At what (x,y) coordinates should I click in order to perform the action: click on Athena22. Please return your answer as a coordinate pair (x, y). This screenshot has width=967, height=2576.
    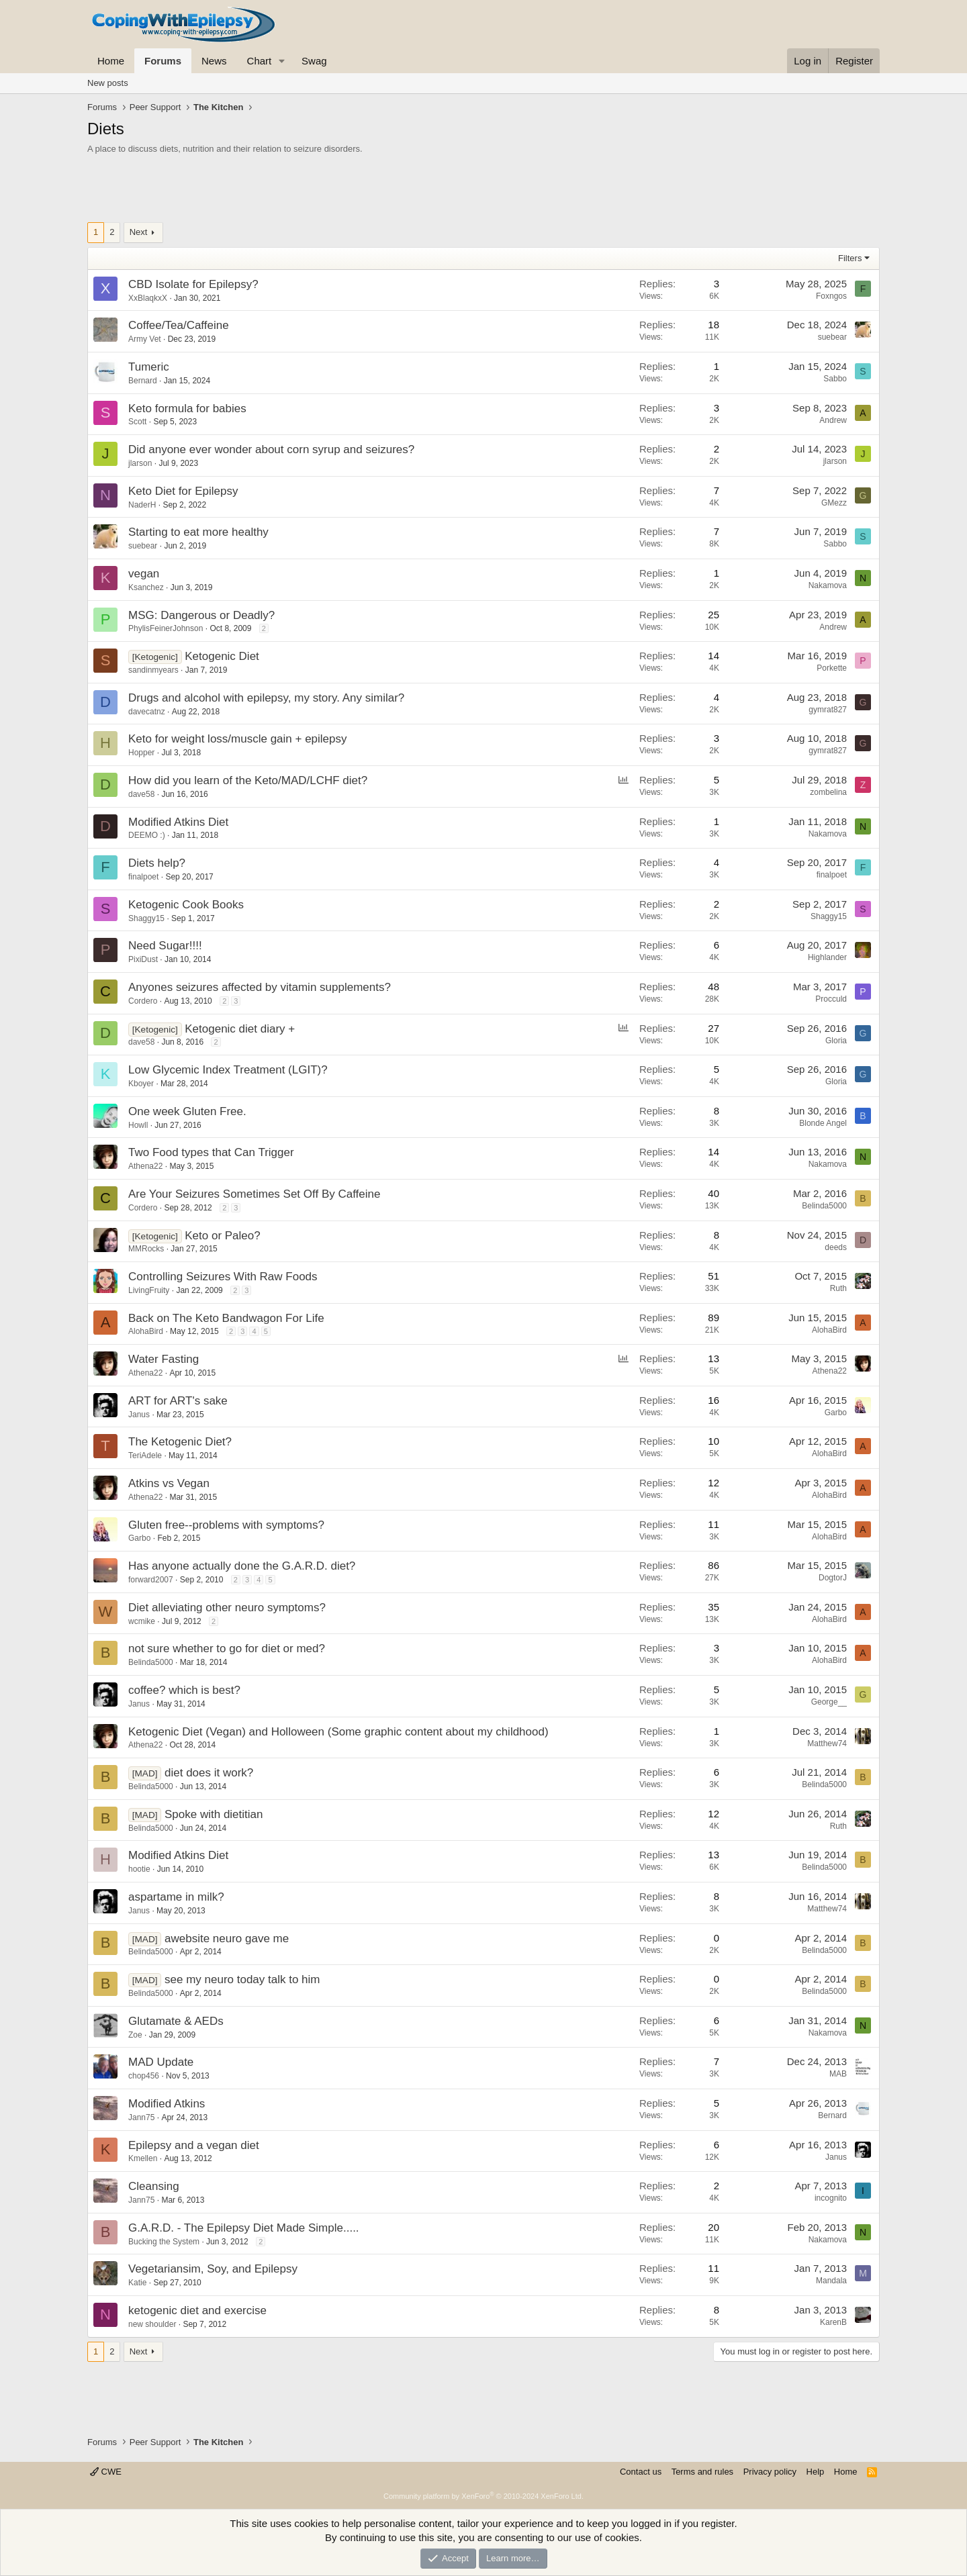
    Looking at the image, I should click on (145, 1166).